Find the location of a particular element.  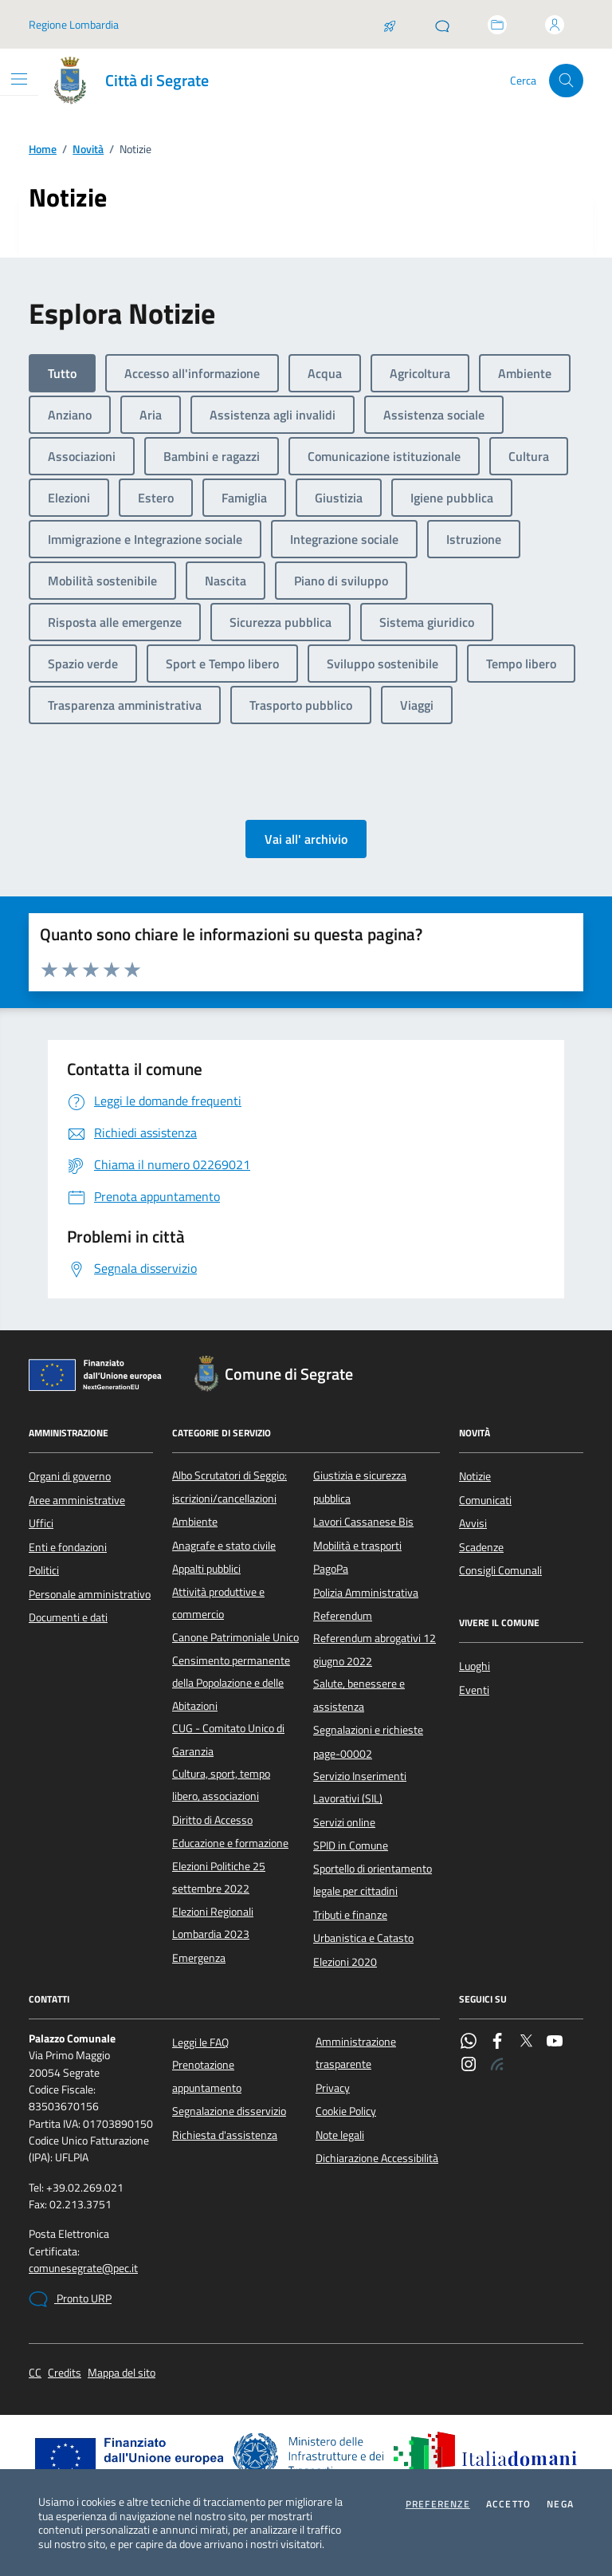

Leggi le FAQ is located at coordinates (200, 2042).